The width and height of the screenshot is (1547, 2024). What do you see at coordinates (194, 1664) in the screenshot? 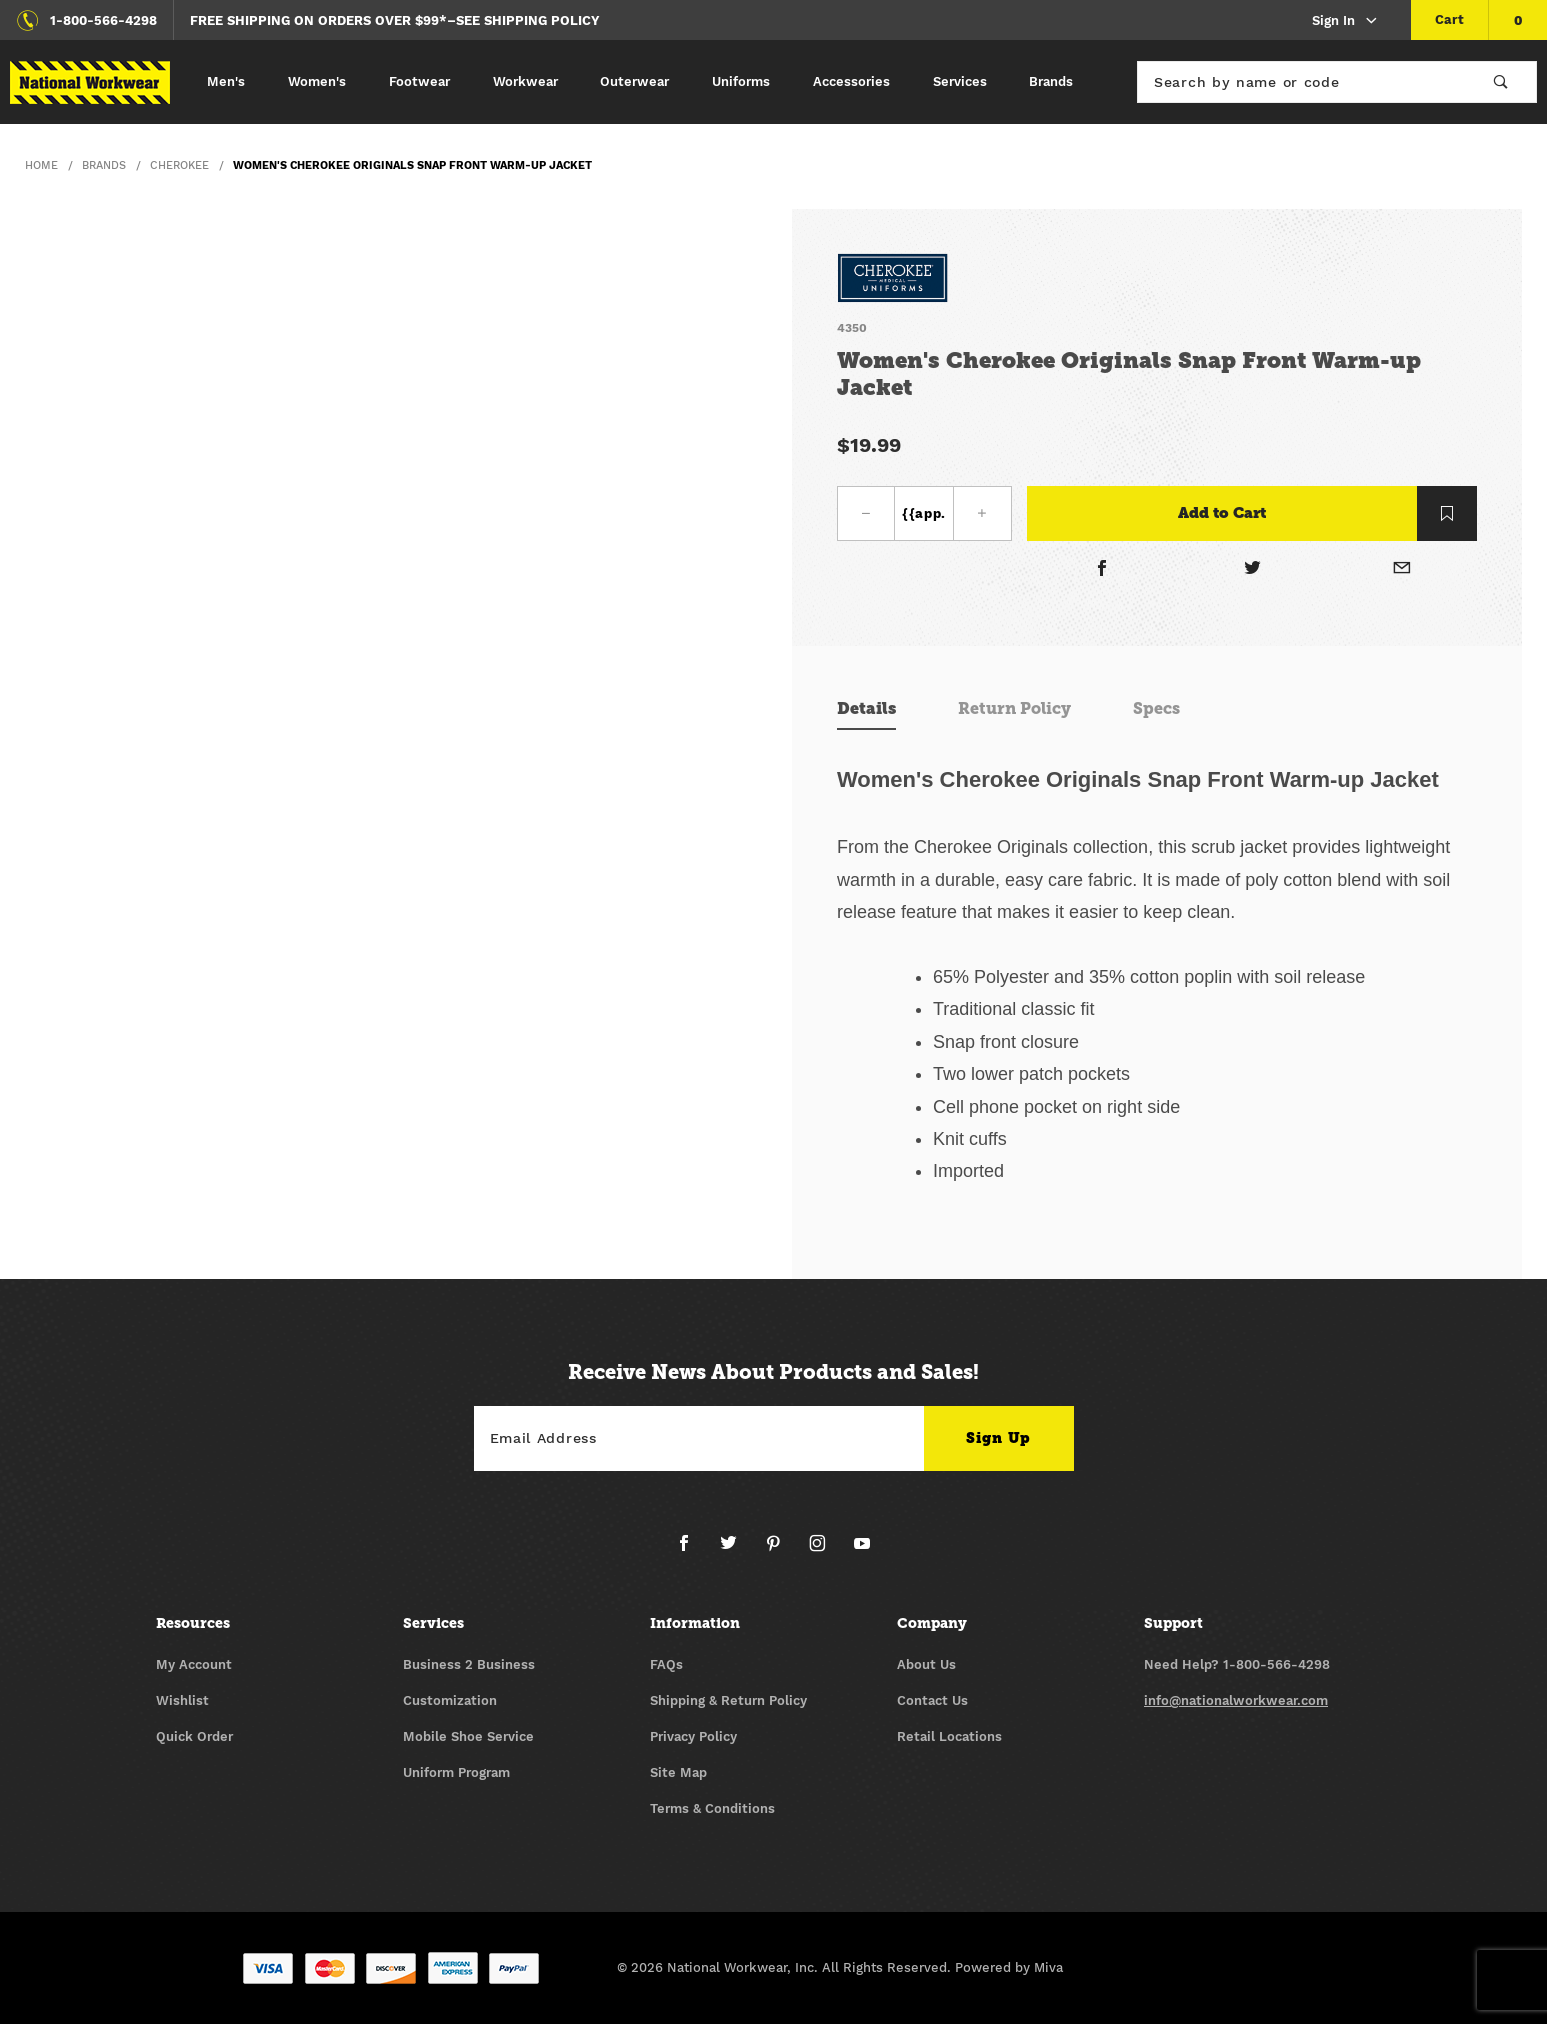
I see `My Account` at bounding box center [194, 1664].